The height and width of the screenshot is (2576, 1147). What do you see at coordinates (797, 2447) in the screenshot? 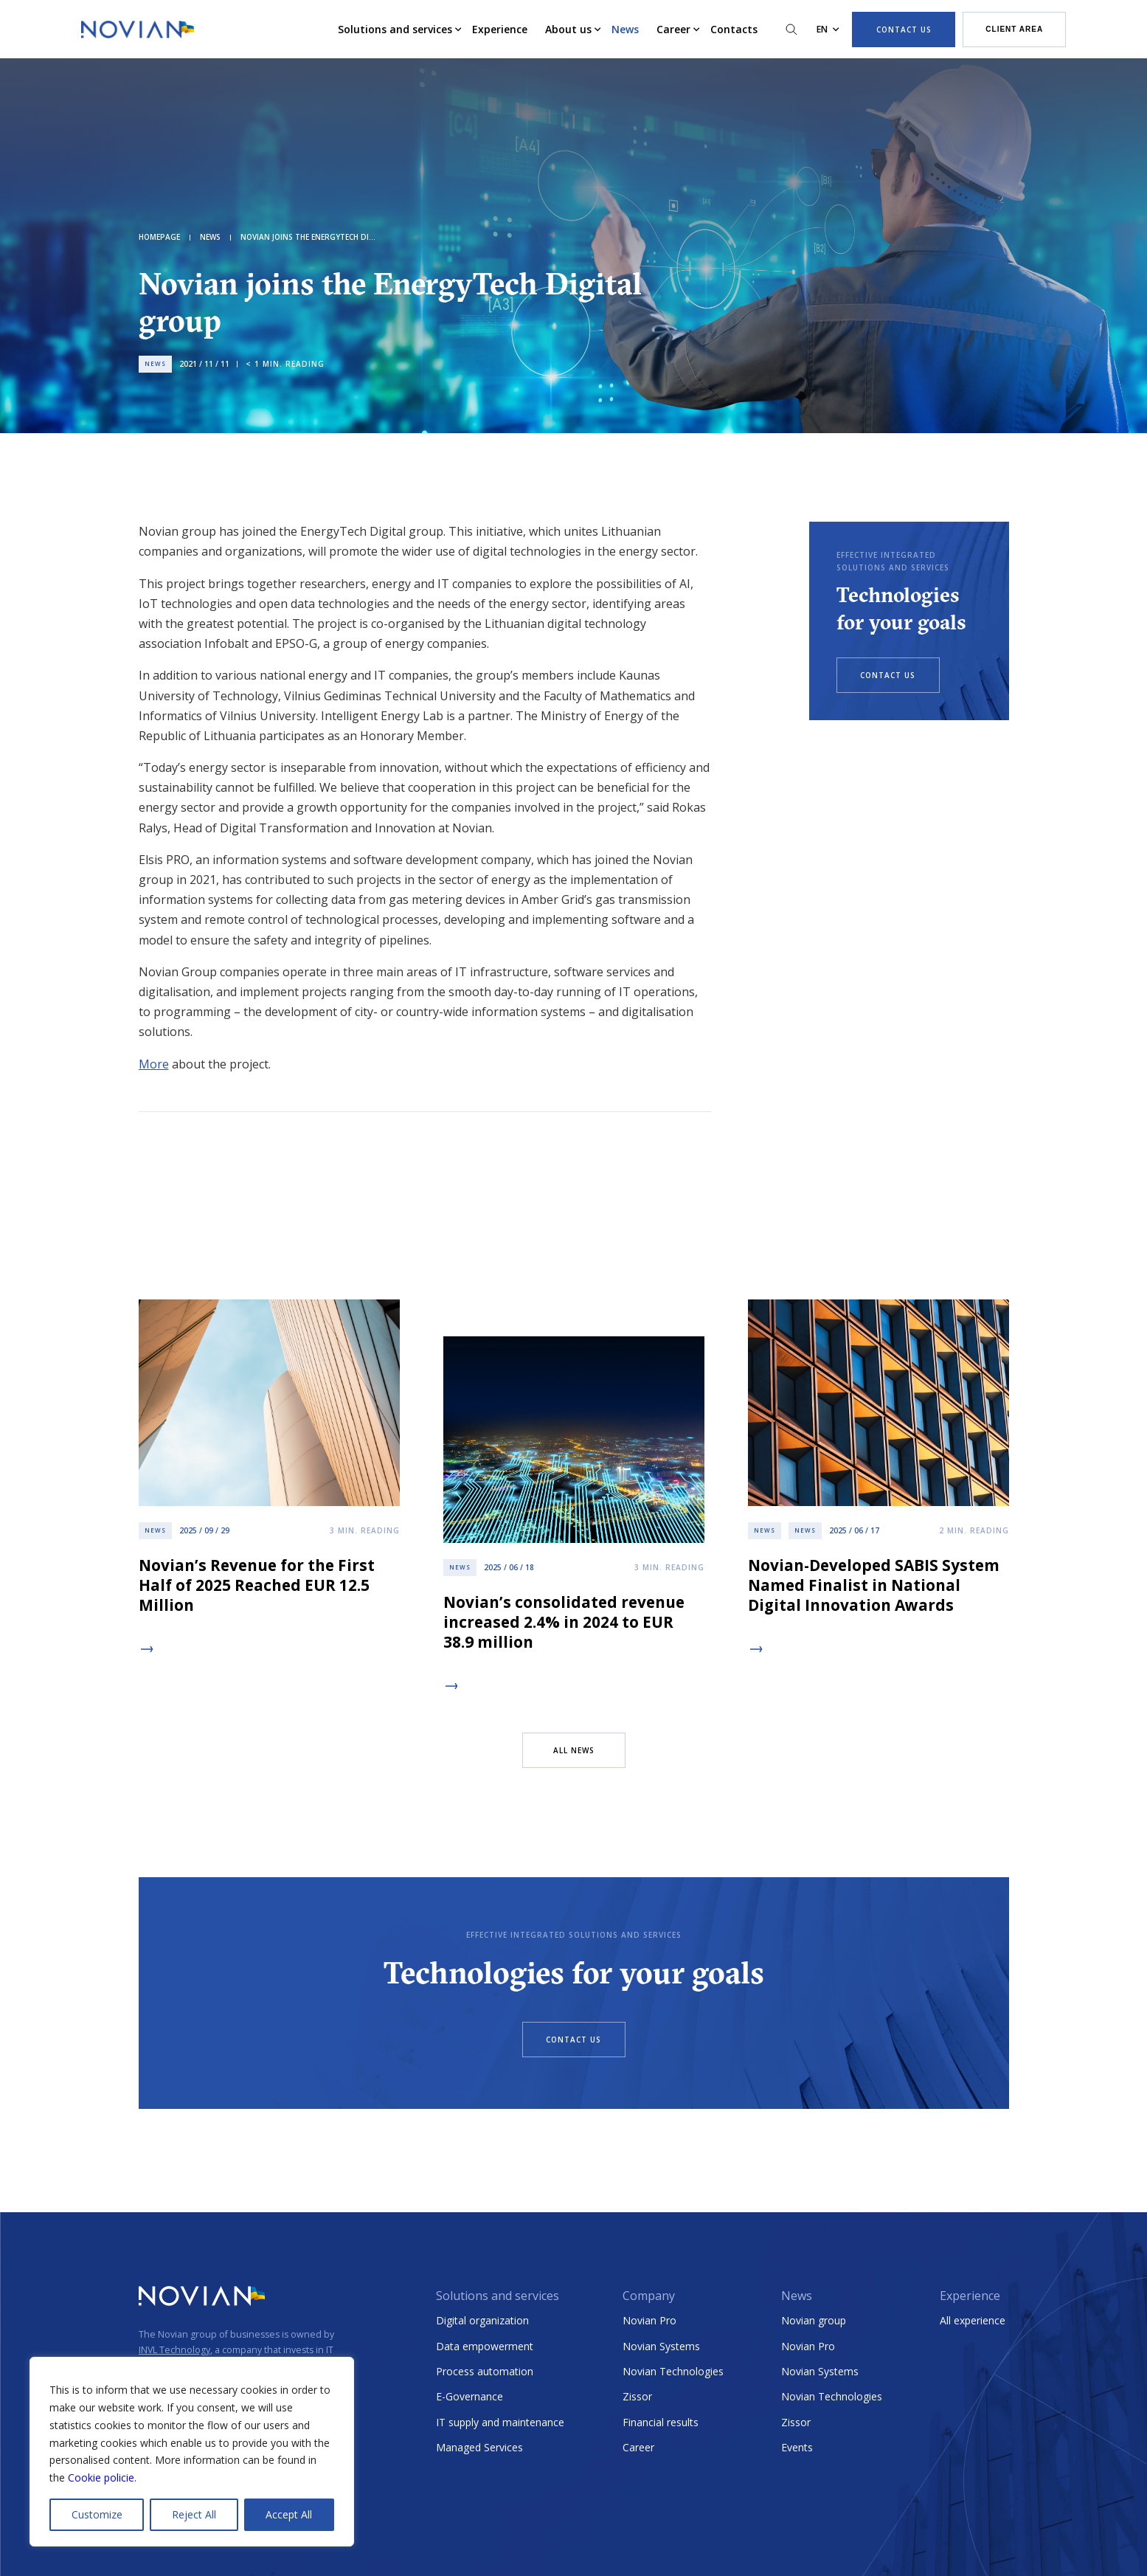
I see `Events` at bounding box center [797, 2447].